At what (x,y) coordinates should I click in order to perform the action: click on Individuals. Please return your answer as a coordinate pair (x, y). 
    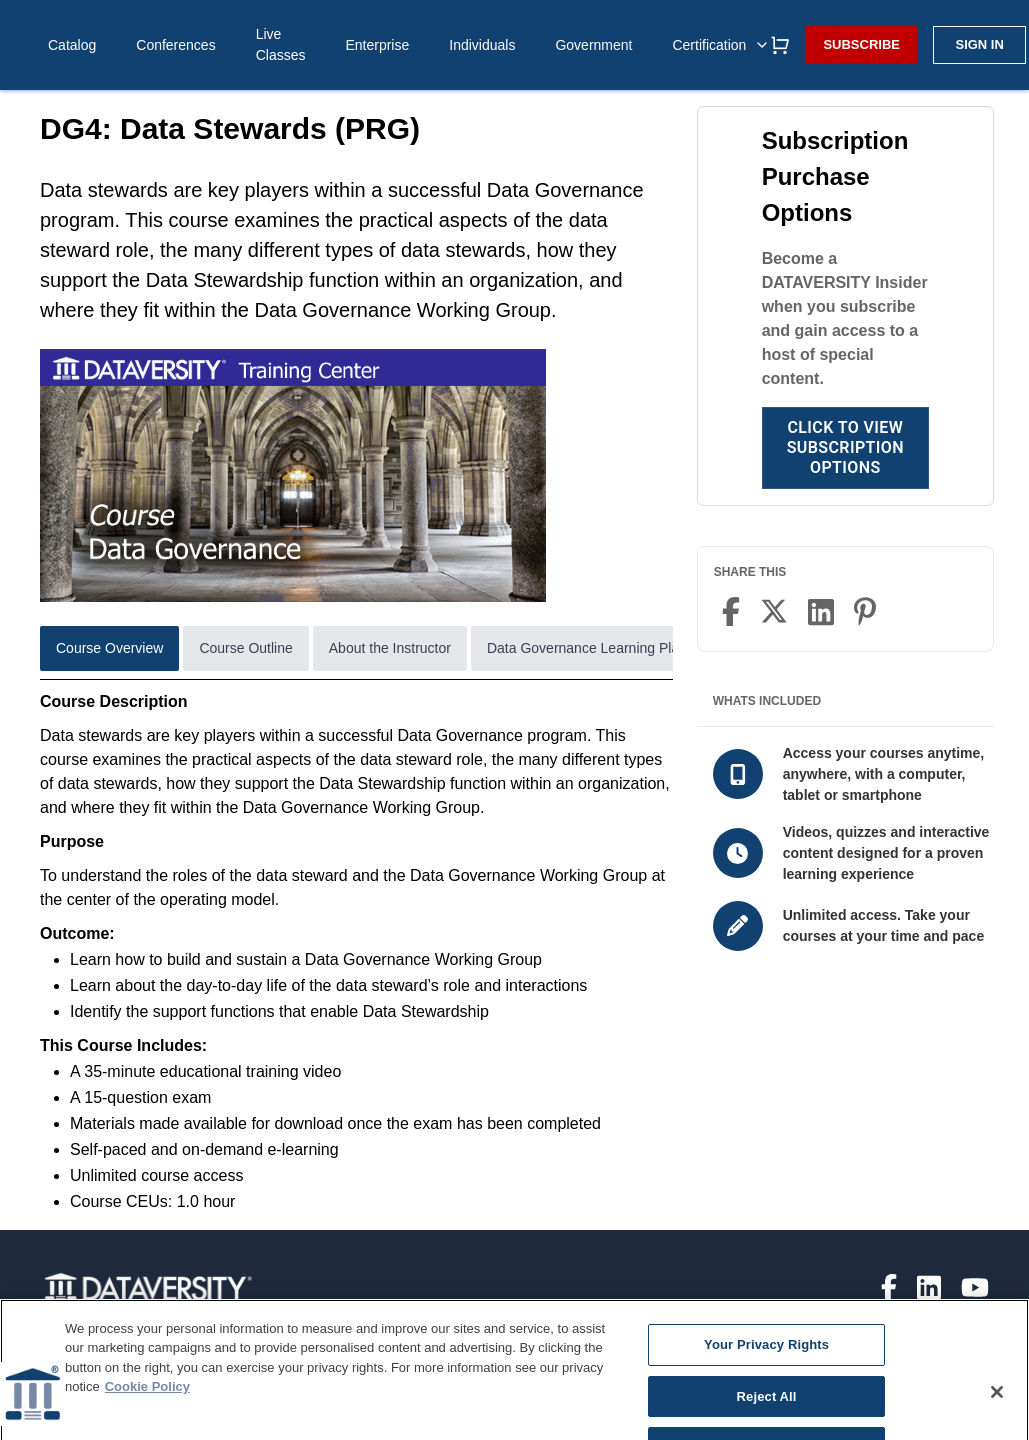
    Looking at the image, I should click on (482, 45).